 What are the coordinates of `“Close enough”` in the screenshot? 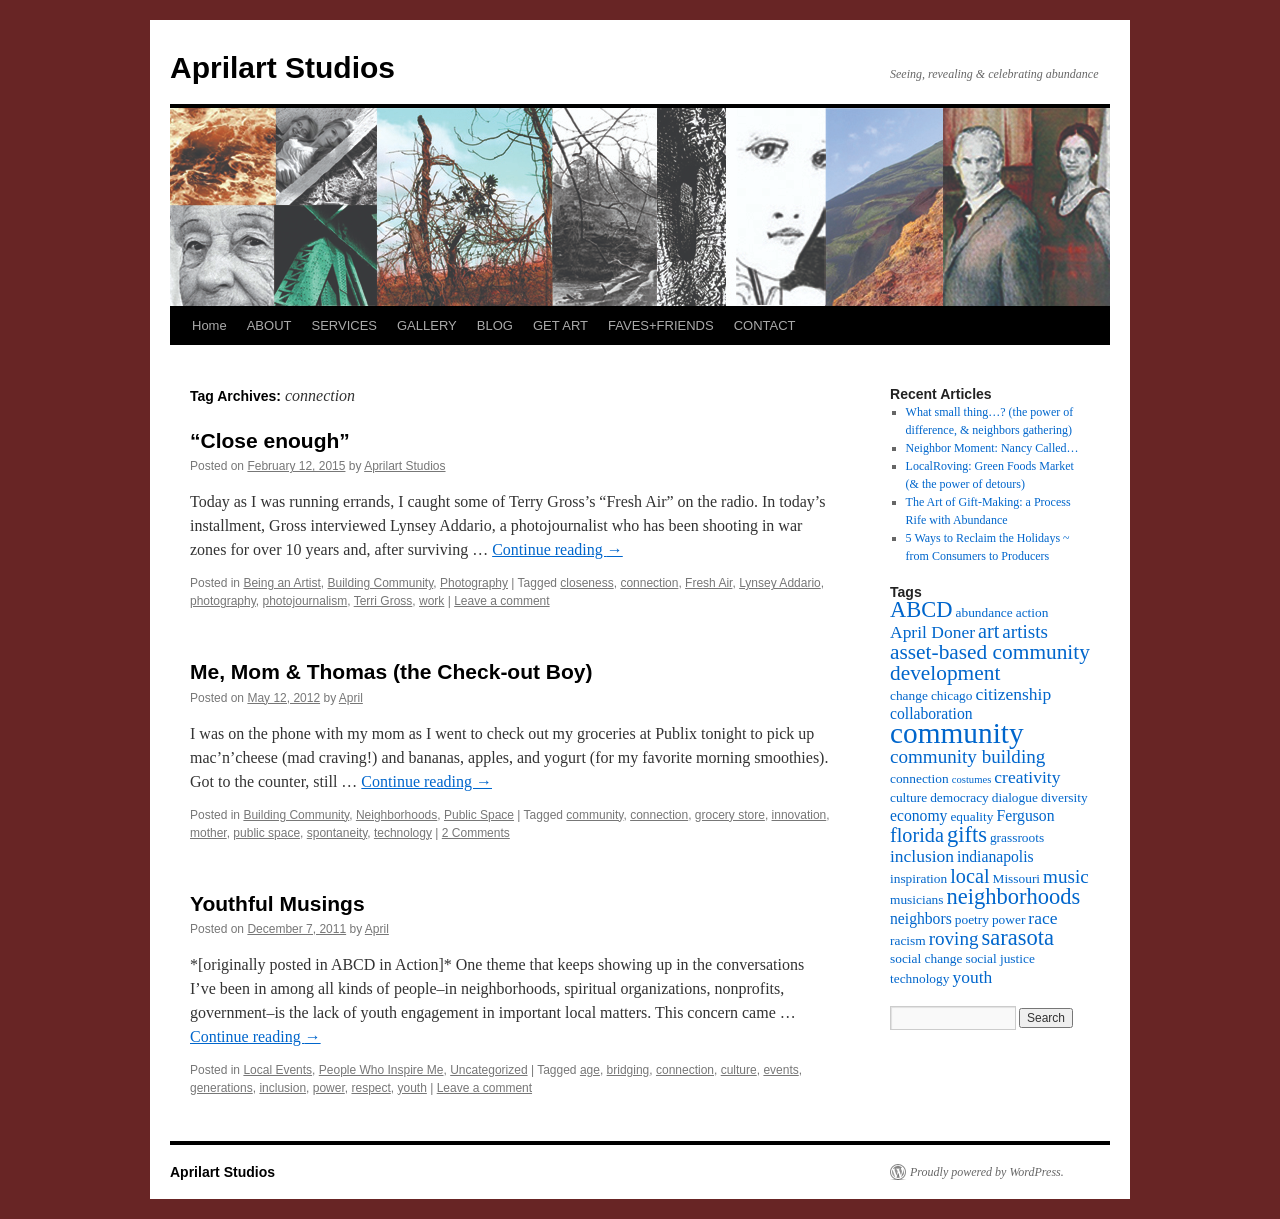 It's located at (270, 440).